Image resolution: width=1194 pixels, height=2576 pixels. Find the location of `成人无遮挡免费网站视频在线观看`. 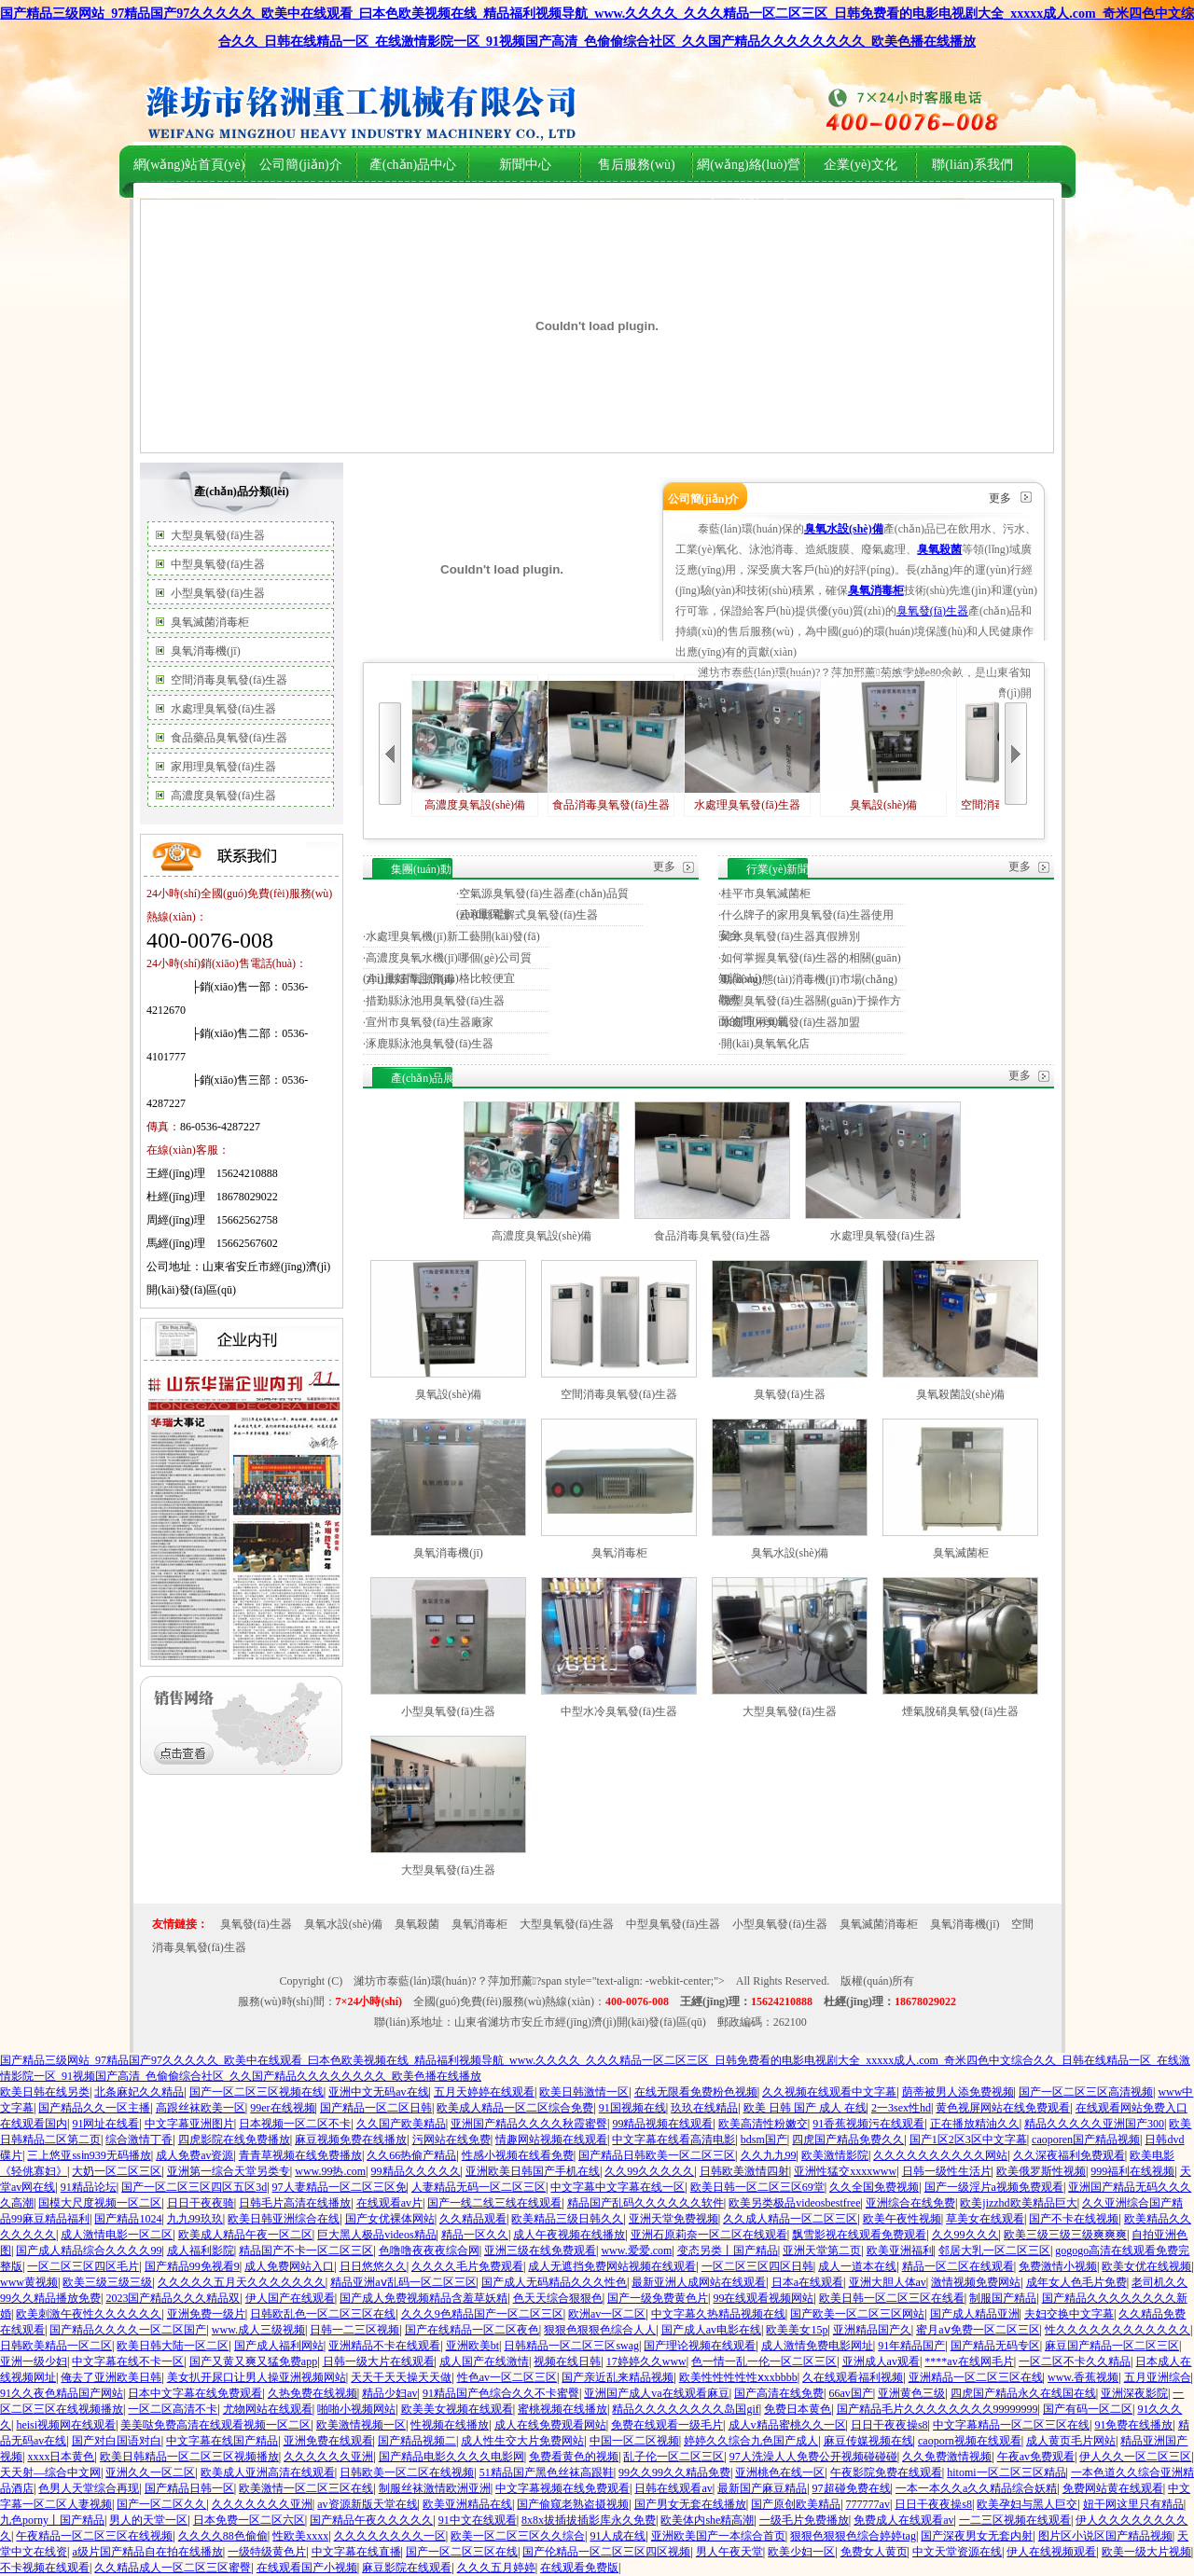

成人无遮挡免费网站视频在线观看 is located at coordinates (612, 2266).